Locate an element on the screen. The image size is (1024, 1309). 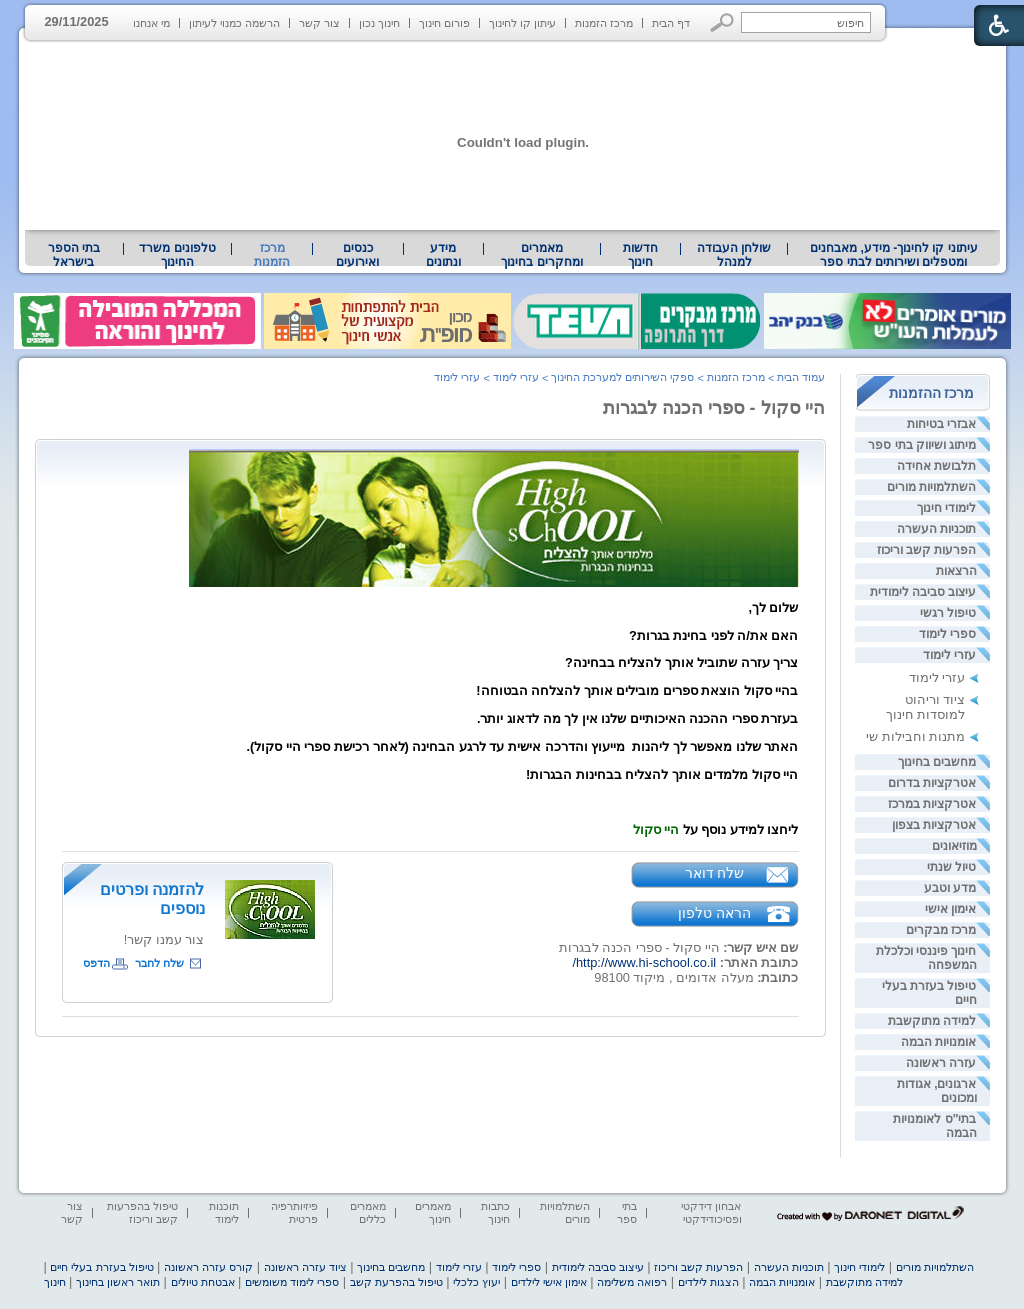
האם את/ה לפני בחינת בגרות? [heading] is located at coordinates (714, 635).